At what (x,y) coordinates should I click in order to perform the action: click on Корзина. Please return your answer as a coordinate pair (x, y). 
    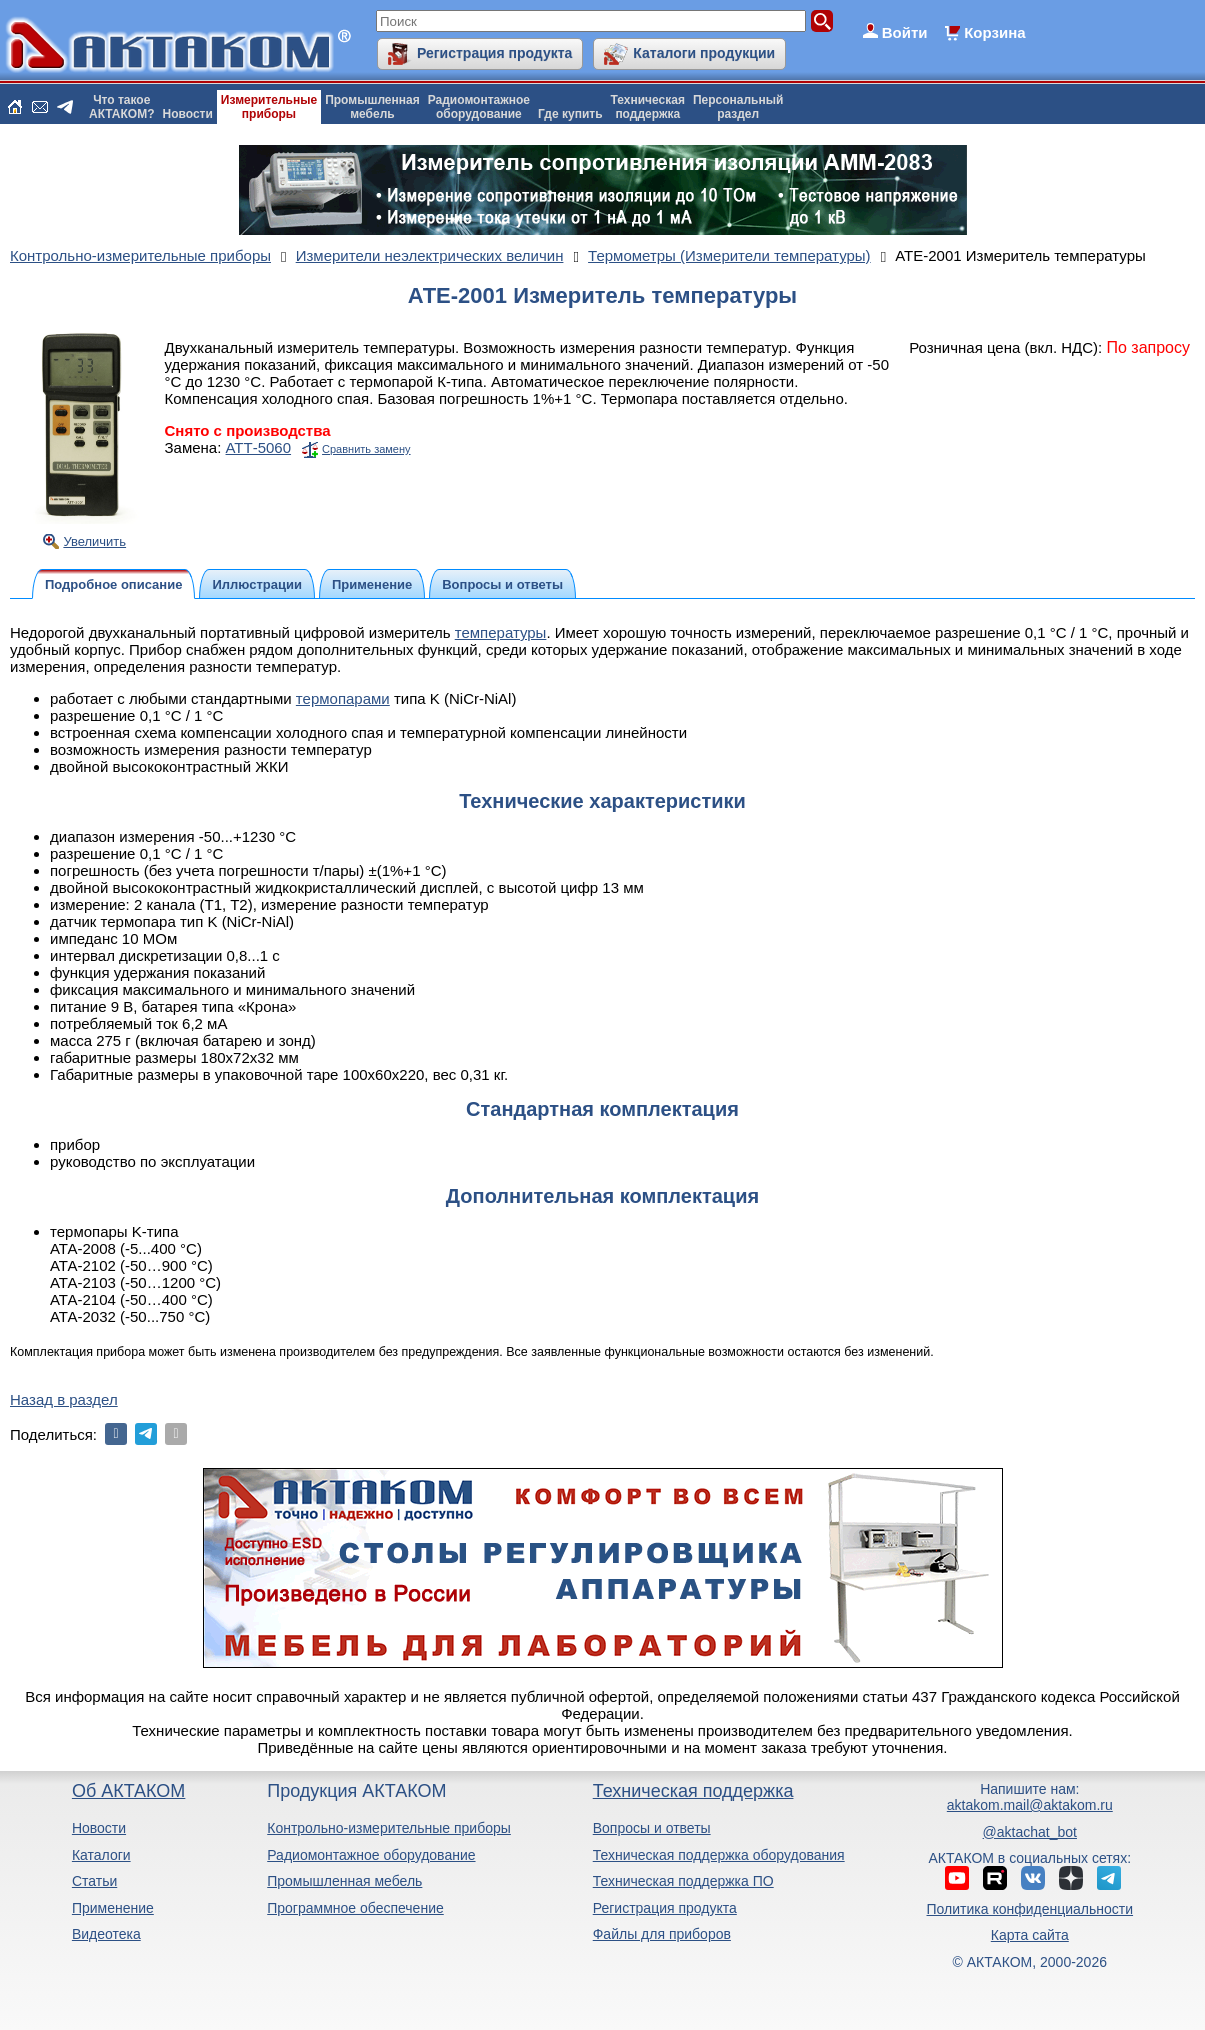
    Looking at the image, I should click on (994, 32).